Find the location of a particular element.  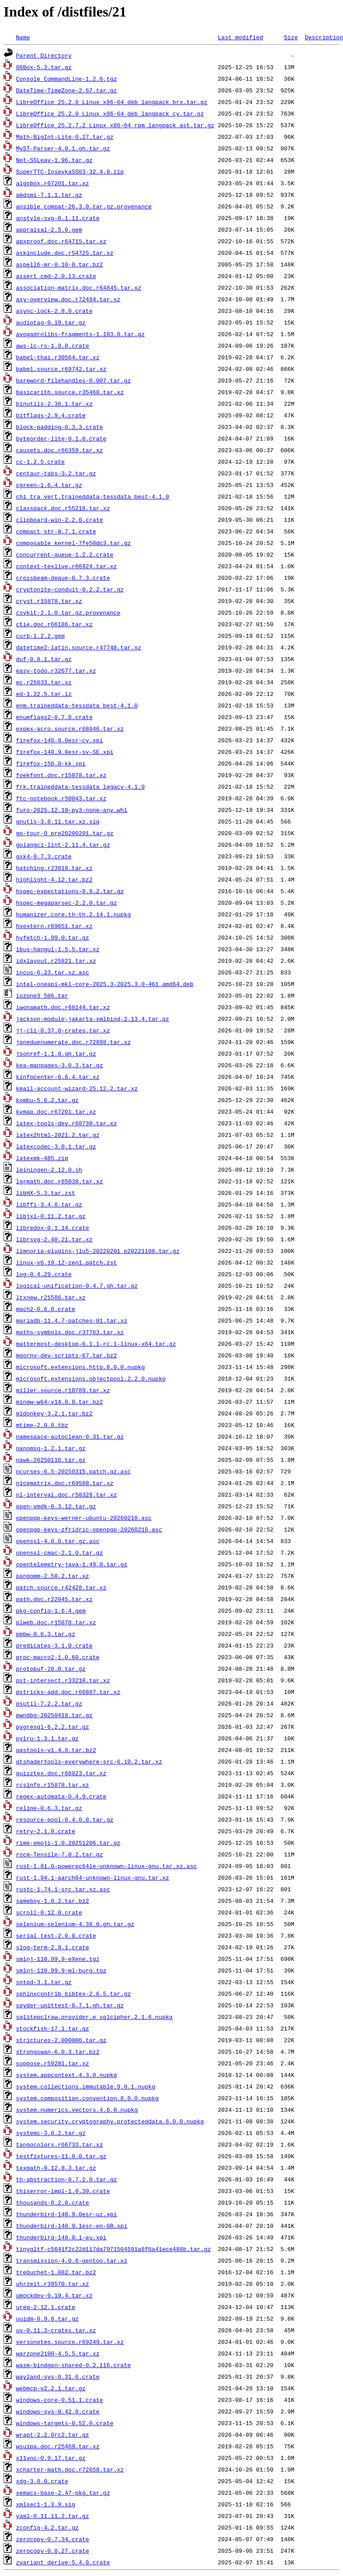

bareword-filehandles-0.007.tar.gz is located at coordinates (73, 380).